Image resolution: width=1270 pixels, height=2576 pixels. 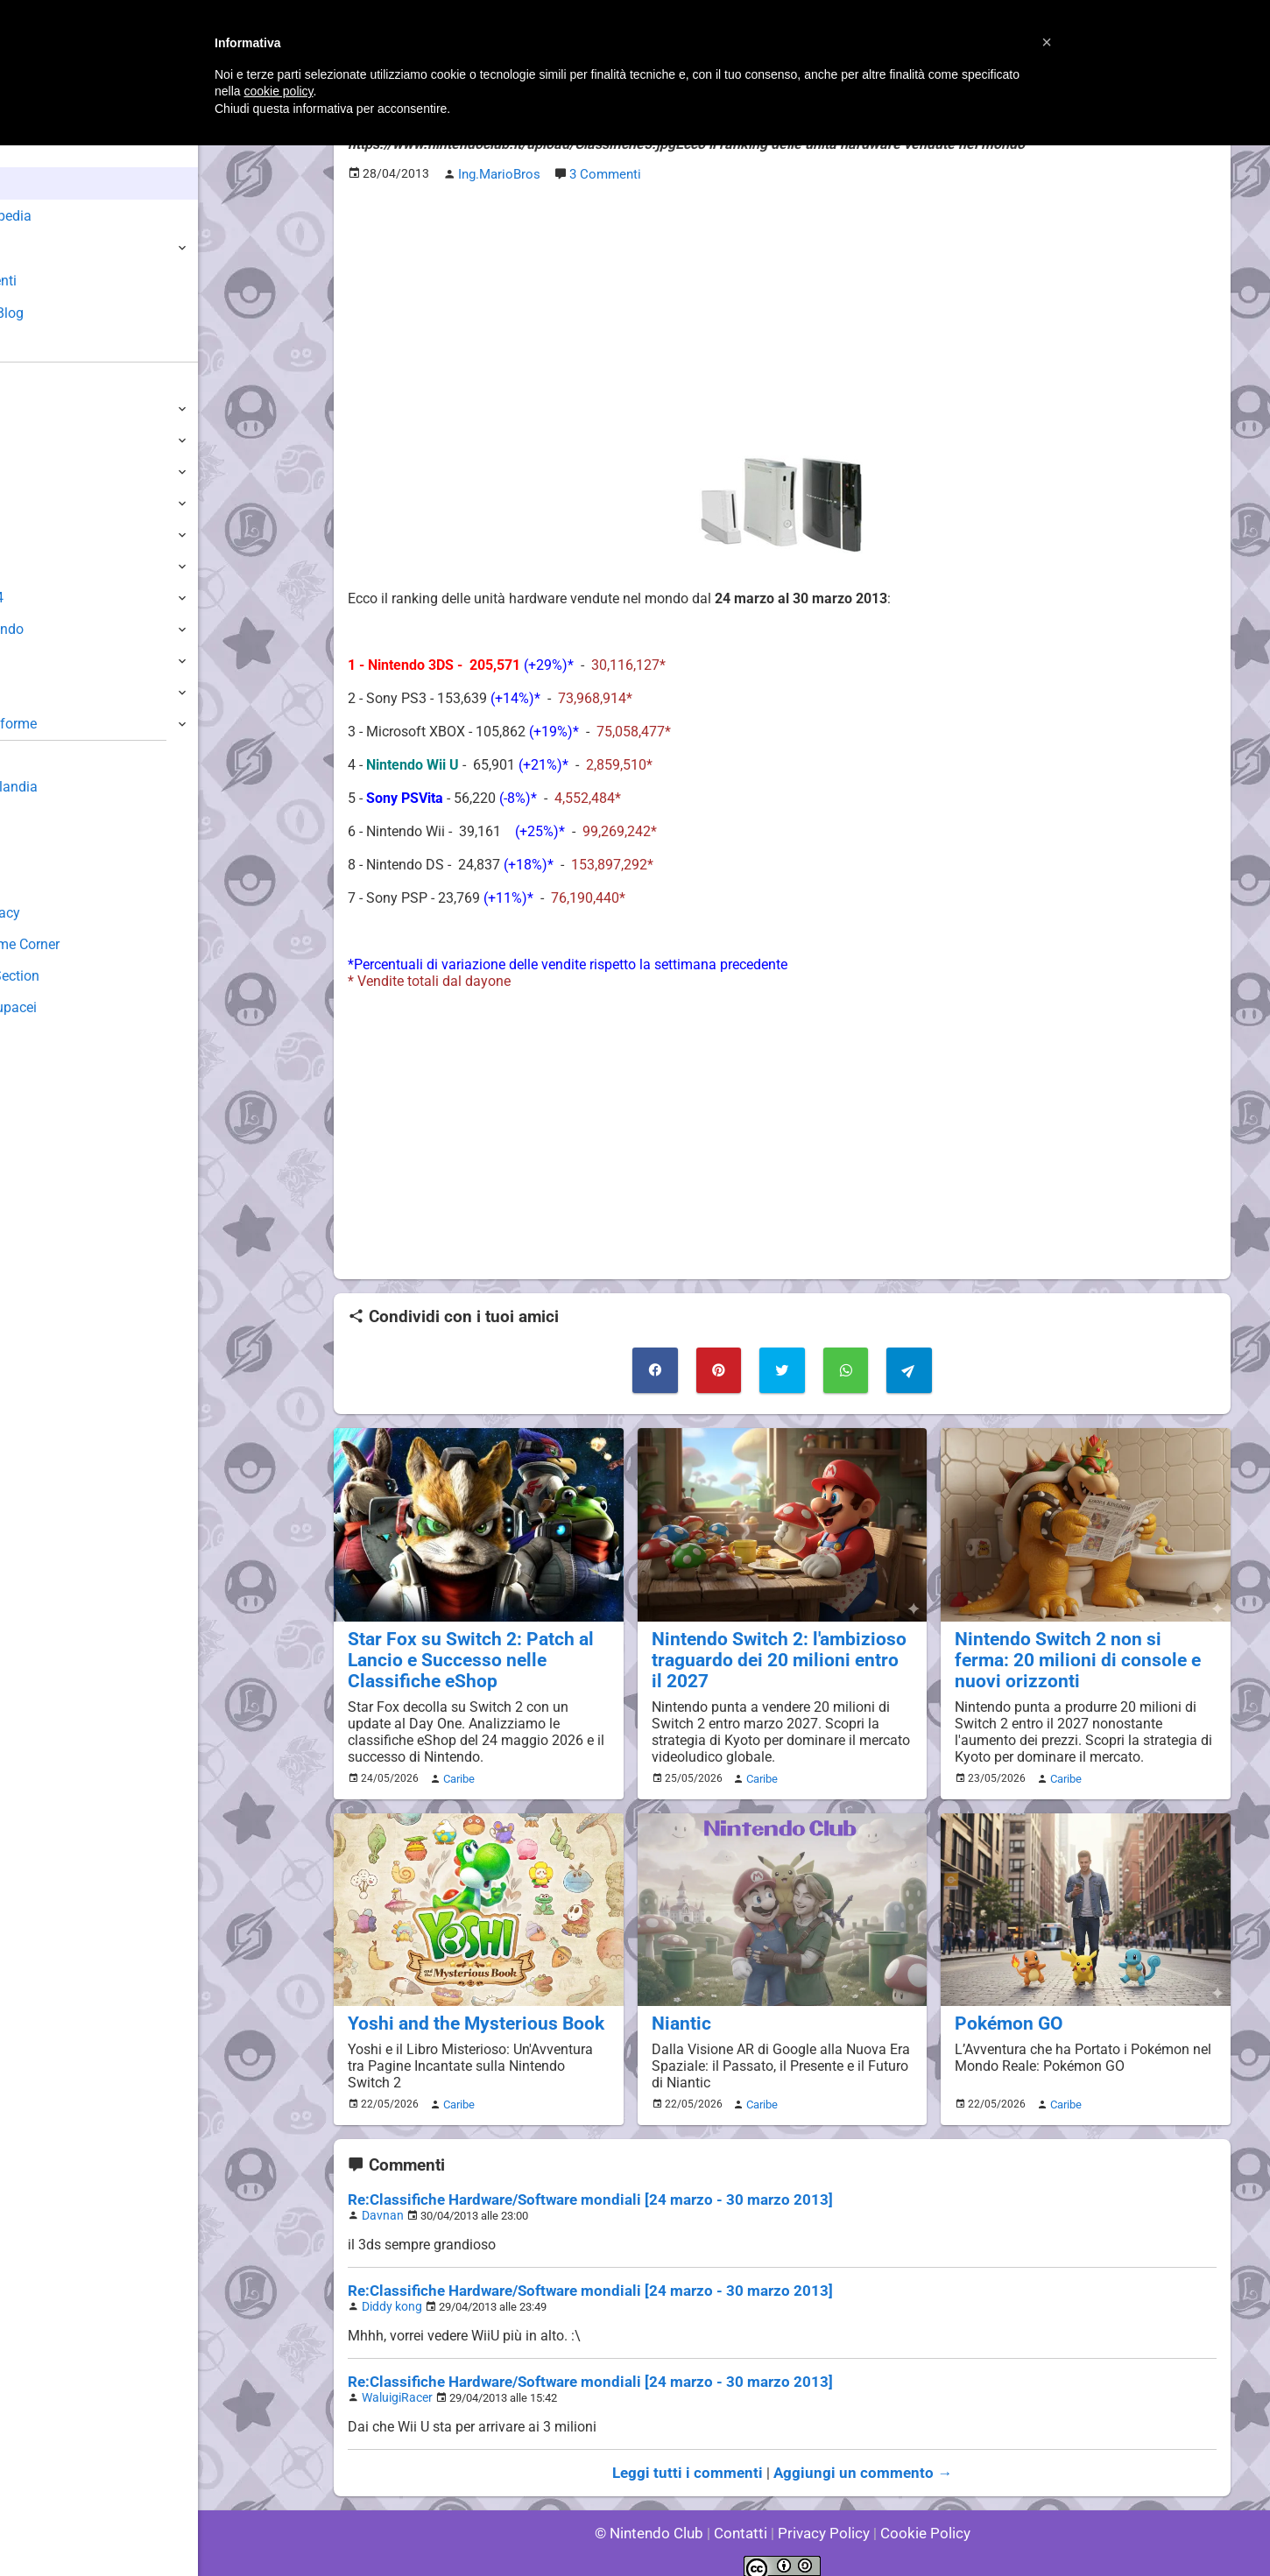 What do you see at coordinates (48, 566) in the screenshot?
I see `GameCube` at bounding box center [48, 566].